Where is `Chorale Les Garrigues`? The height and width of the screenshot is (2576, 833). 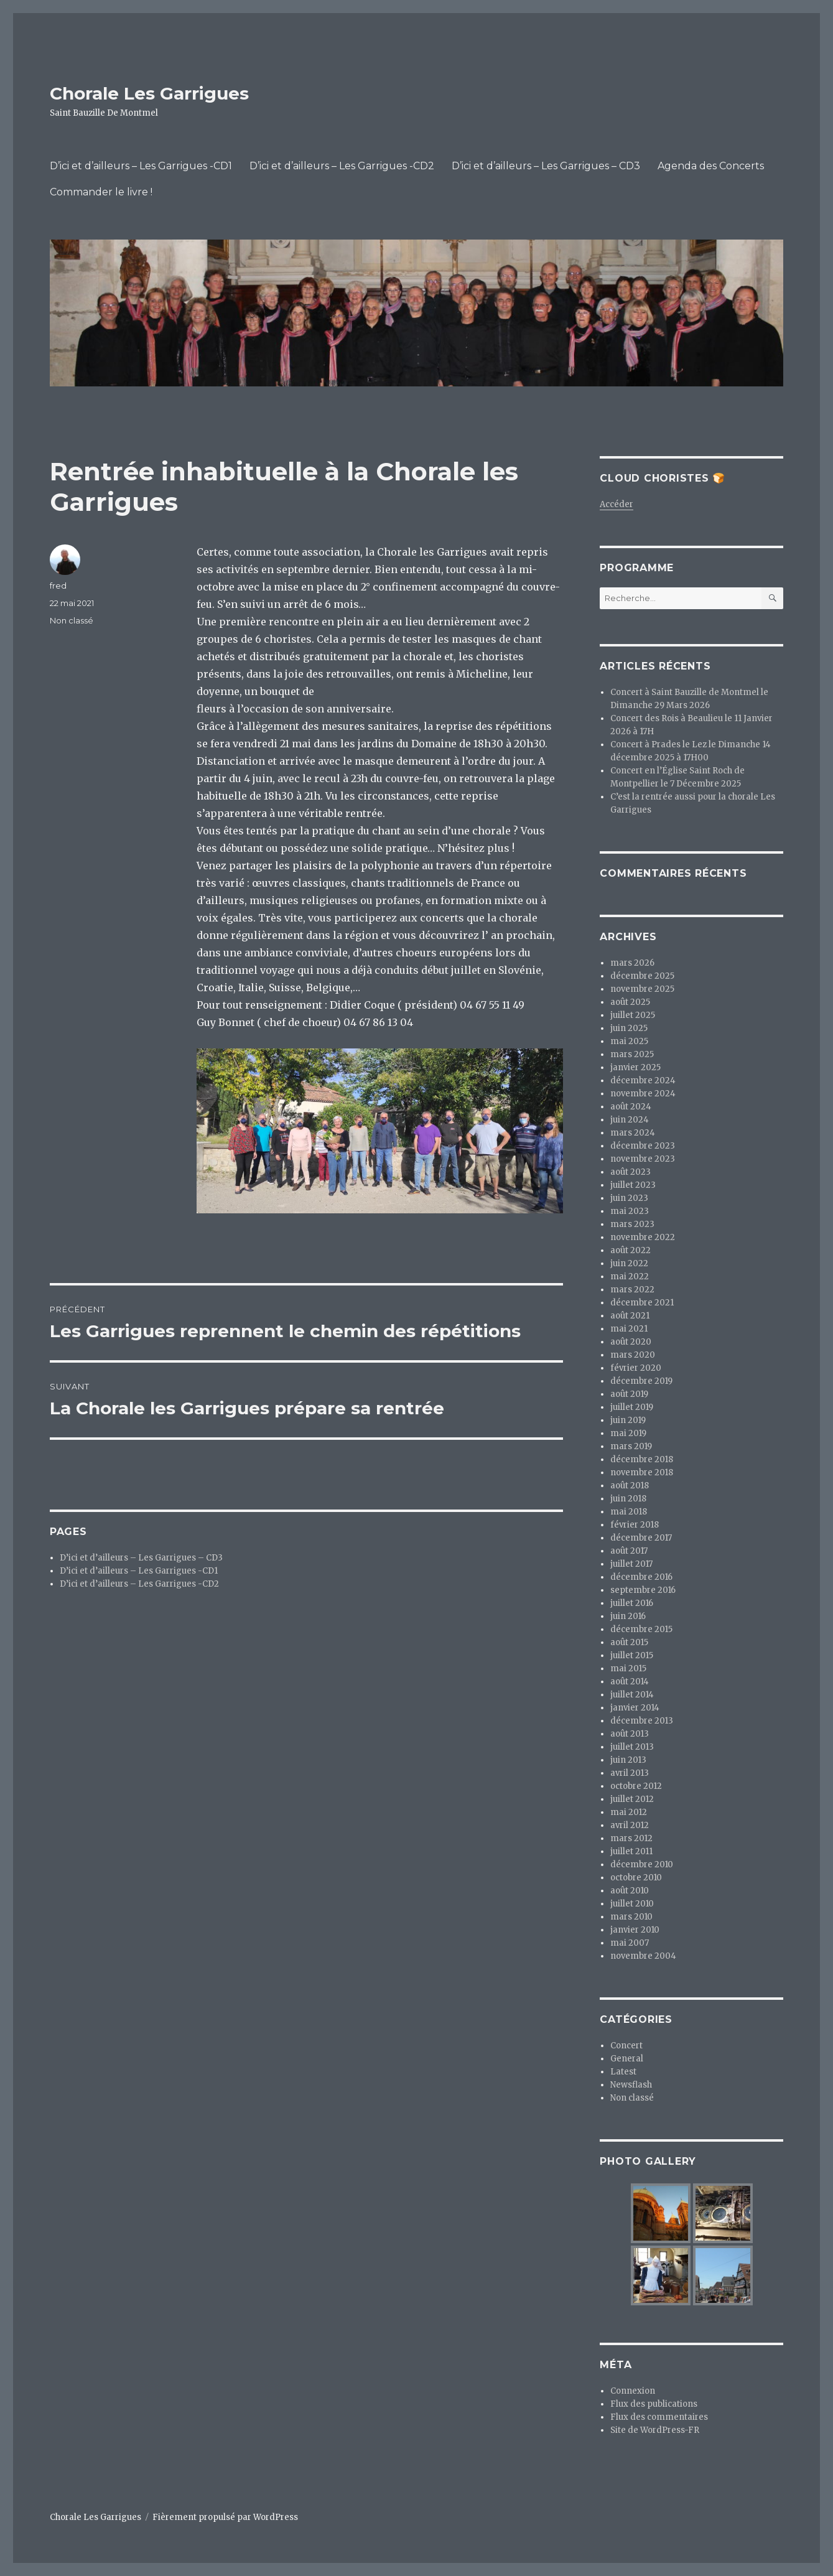
Chorale Les Garrigues is located at coordinates (149, 93).